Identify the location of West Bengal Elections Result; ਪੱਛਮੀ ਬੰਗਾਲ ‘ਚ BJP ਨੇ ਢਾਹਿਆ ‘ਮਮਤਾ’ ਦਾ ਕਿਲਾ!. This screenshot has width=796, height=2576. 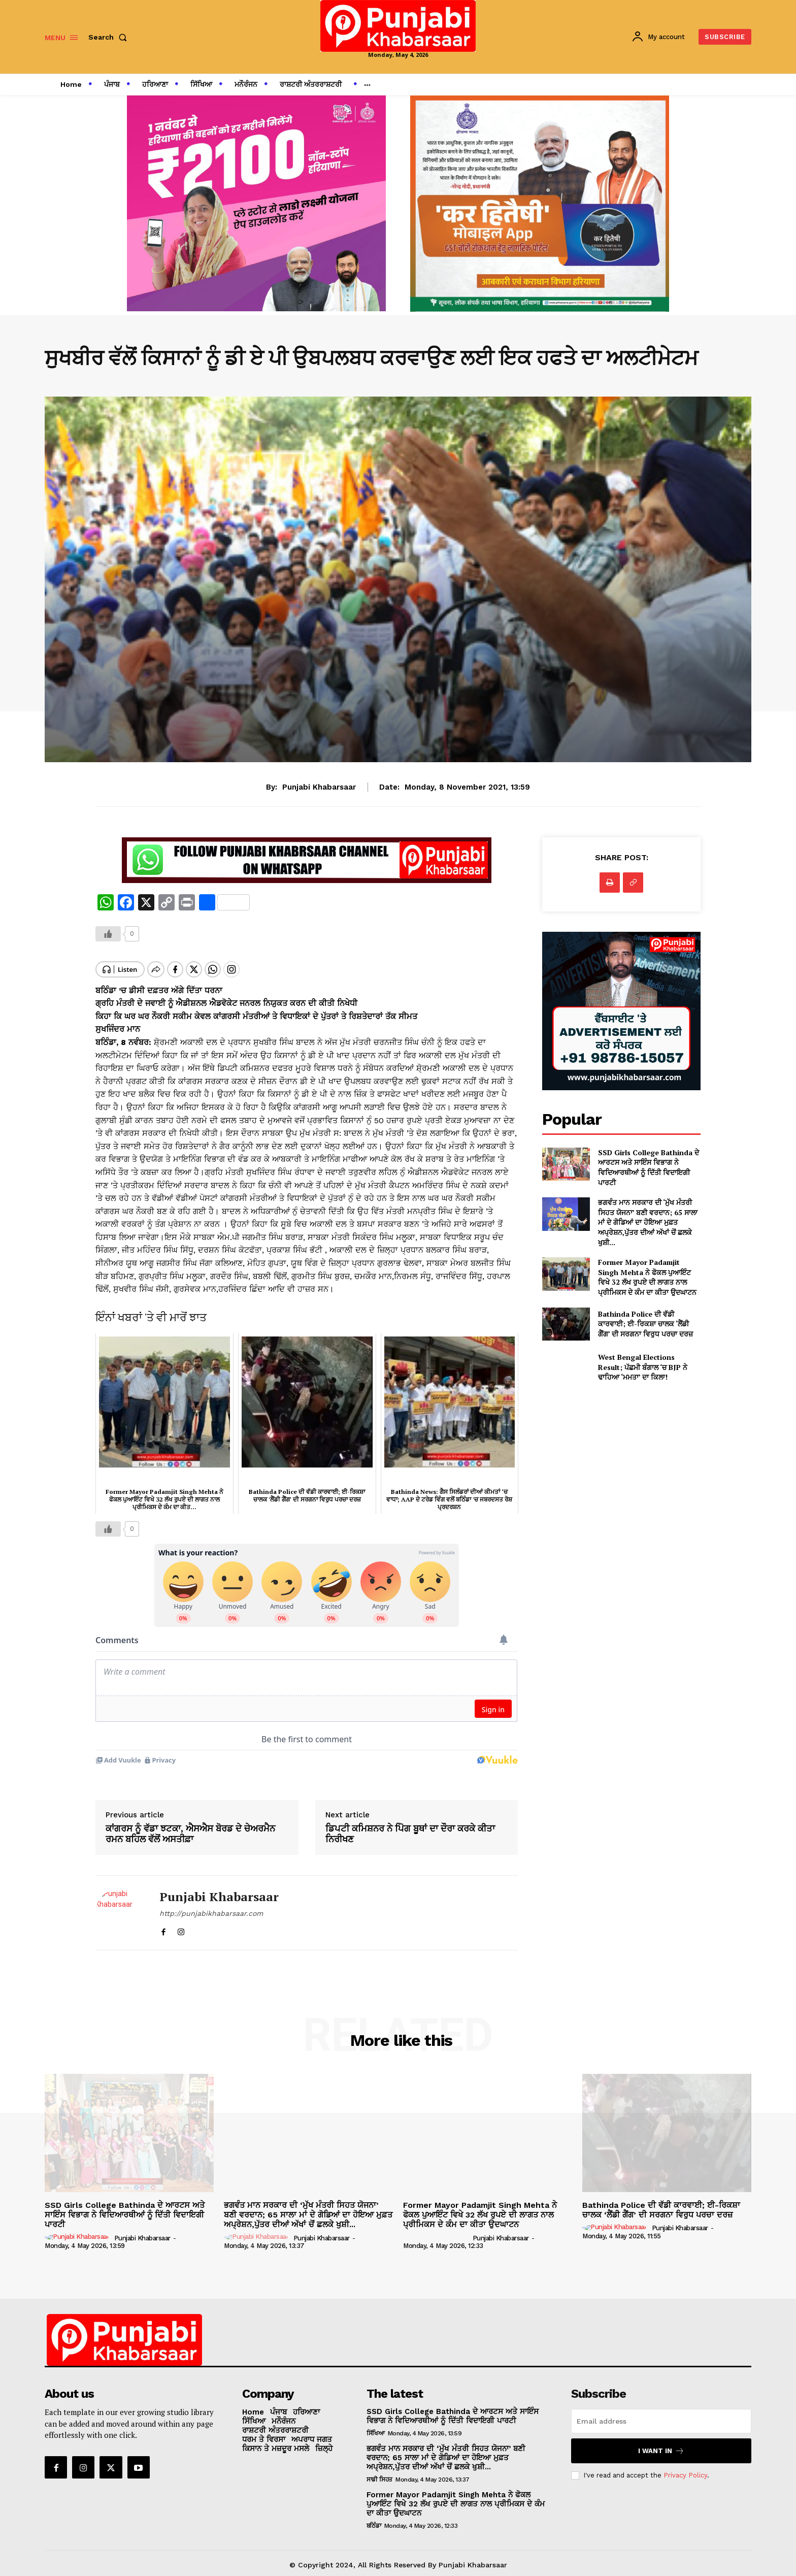
(642, 1367).